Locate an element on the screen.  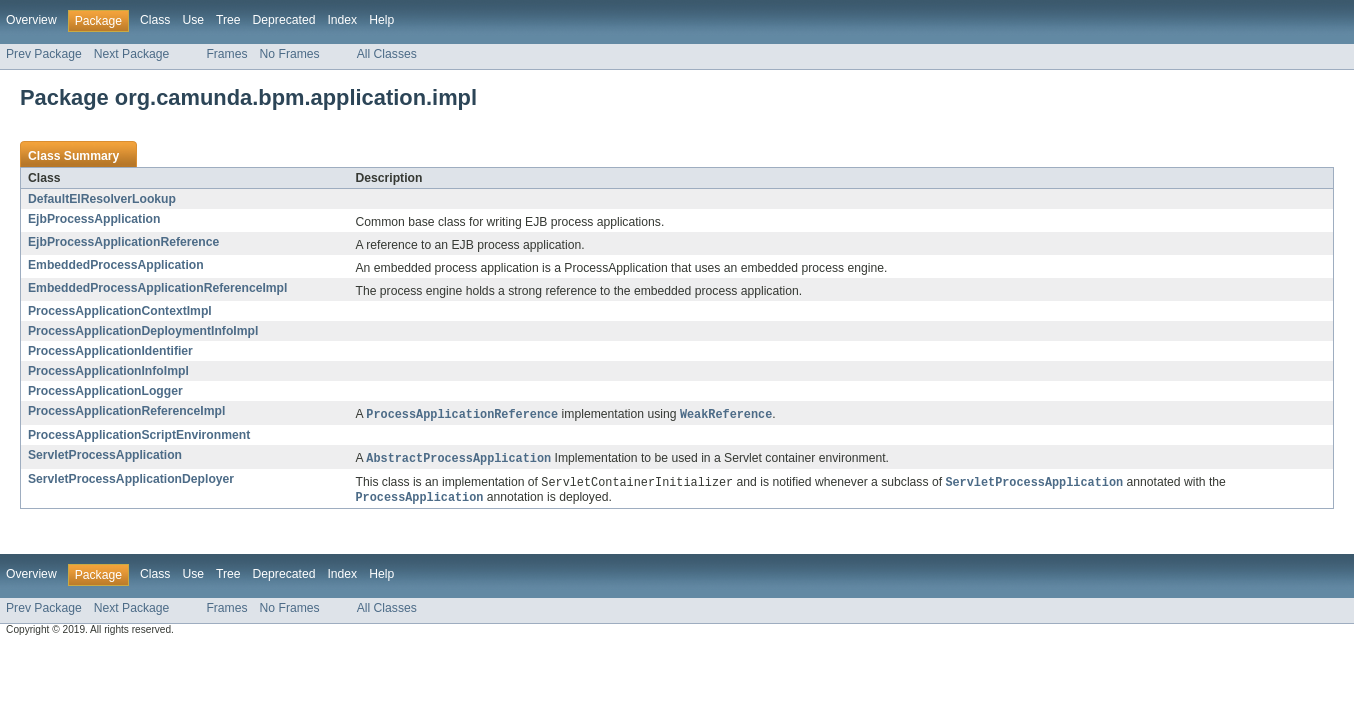
ServletProcessApplicationDeployer is located at coordinates (131, 481).